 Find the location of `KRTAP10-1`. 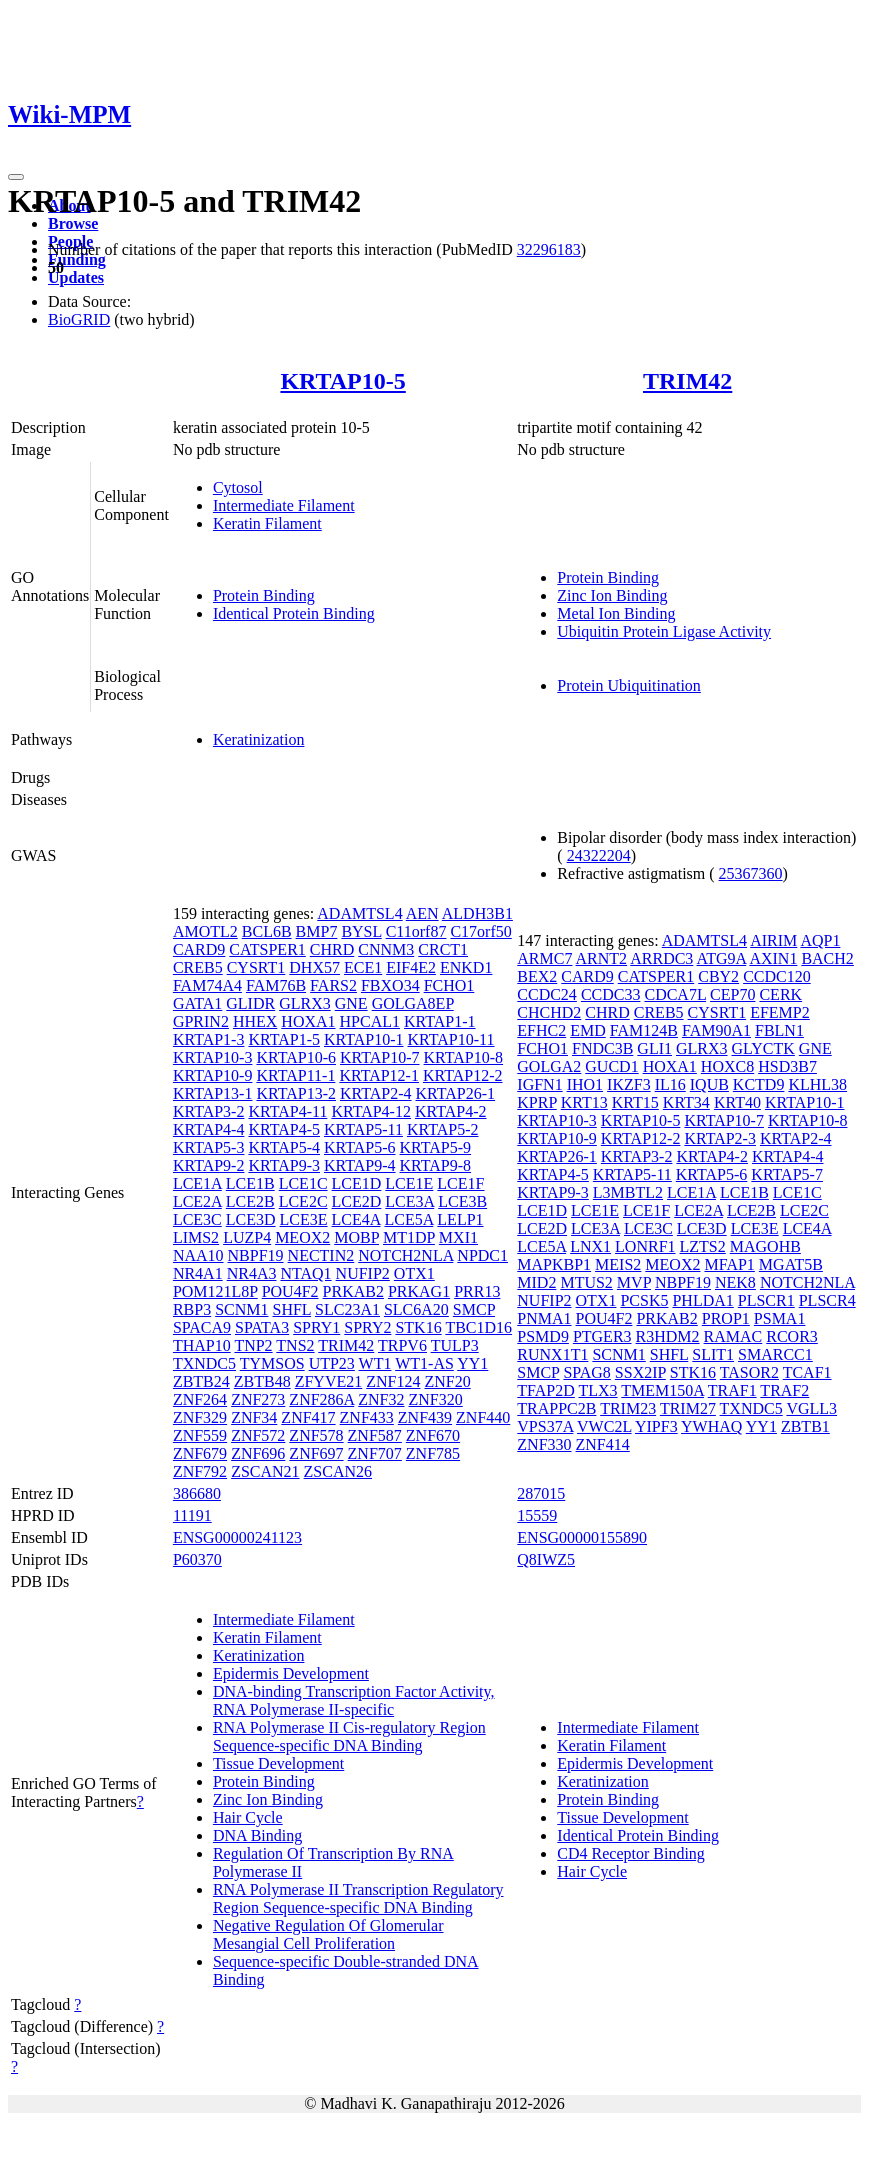

KRTAP10-1 is located at coordinates (364, 1039).